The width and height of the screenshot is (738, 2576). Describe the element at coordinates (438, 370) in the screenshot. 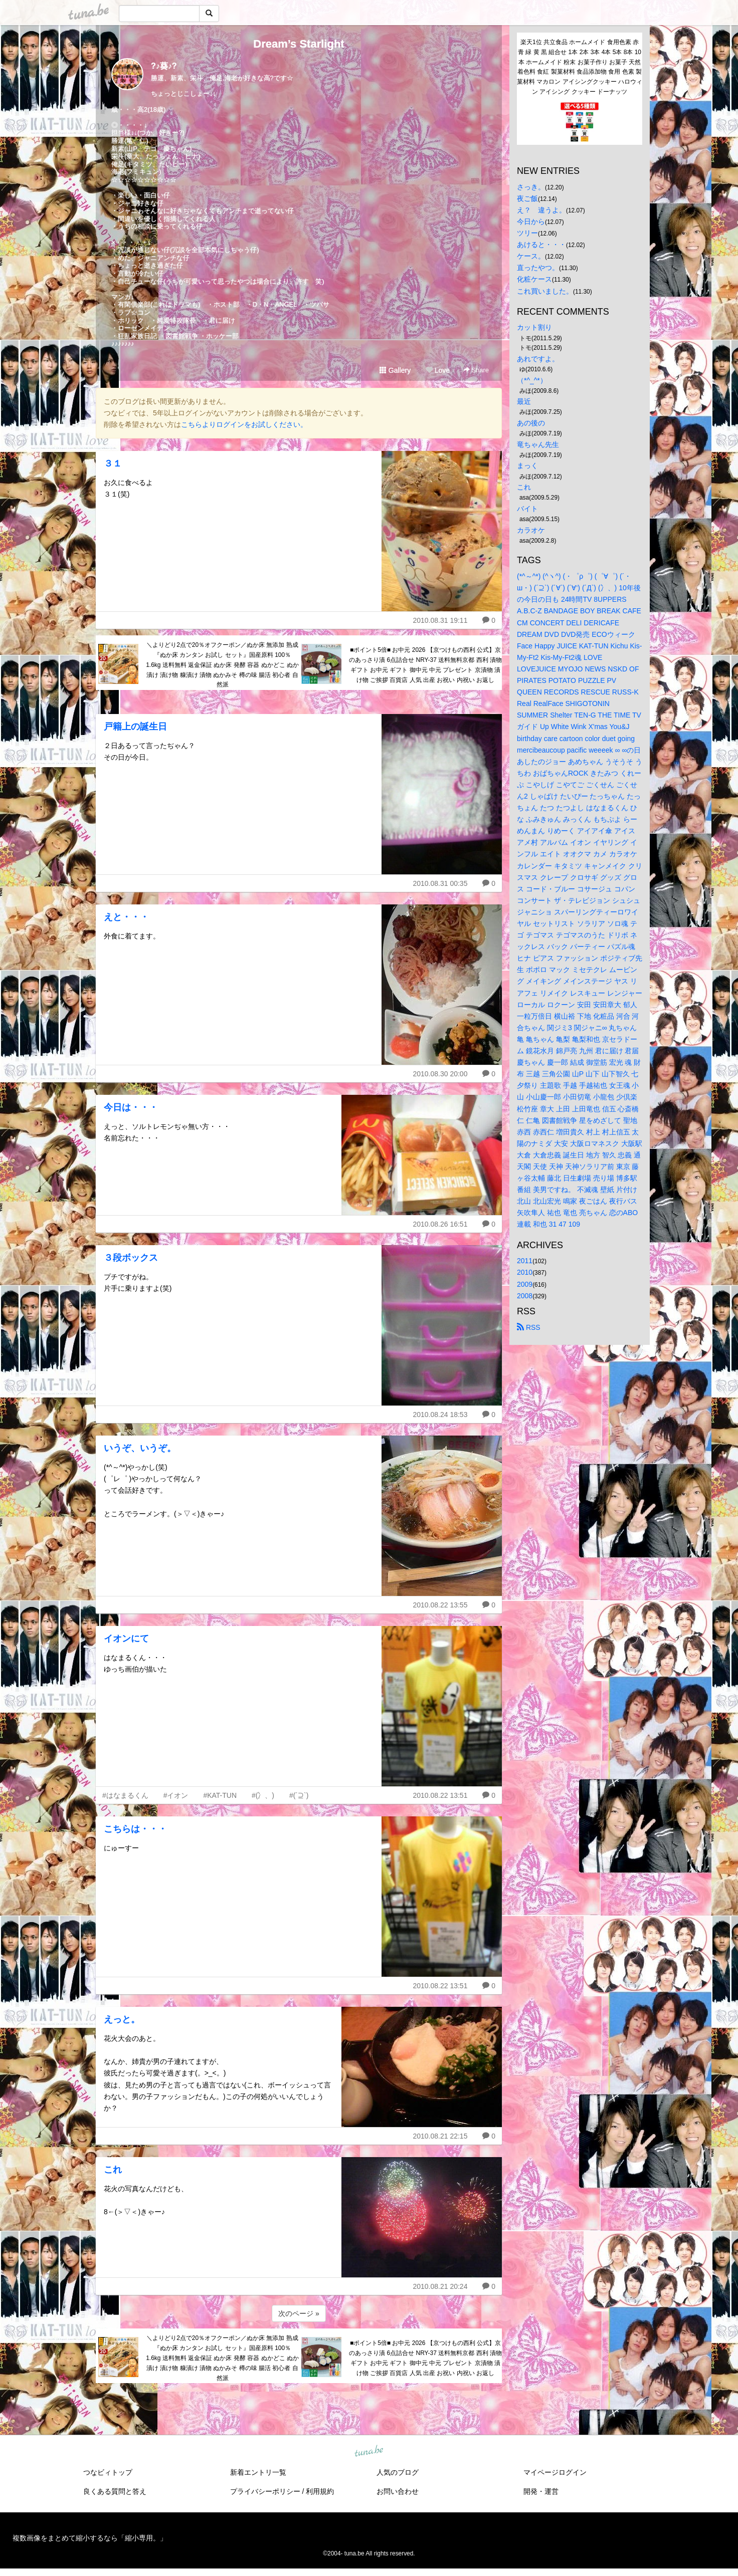

I see `Love` at that location.